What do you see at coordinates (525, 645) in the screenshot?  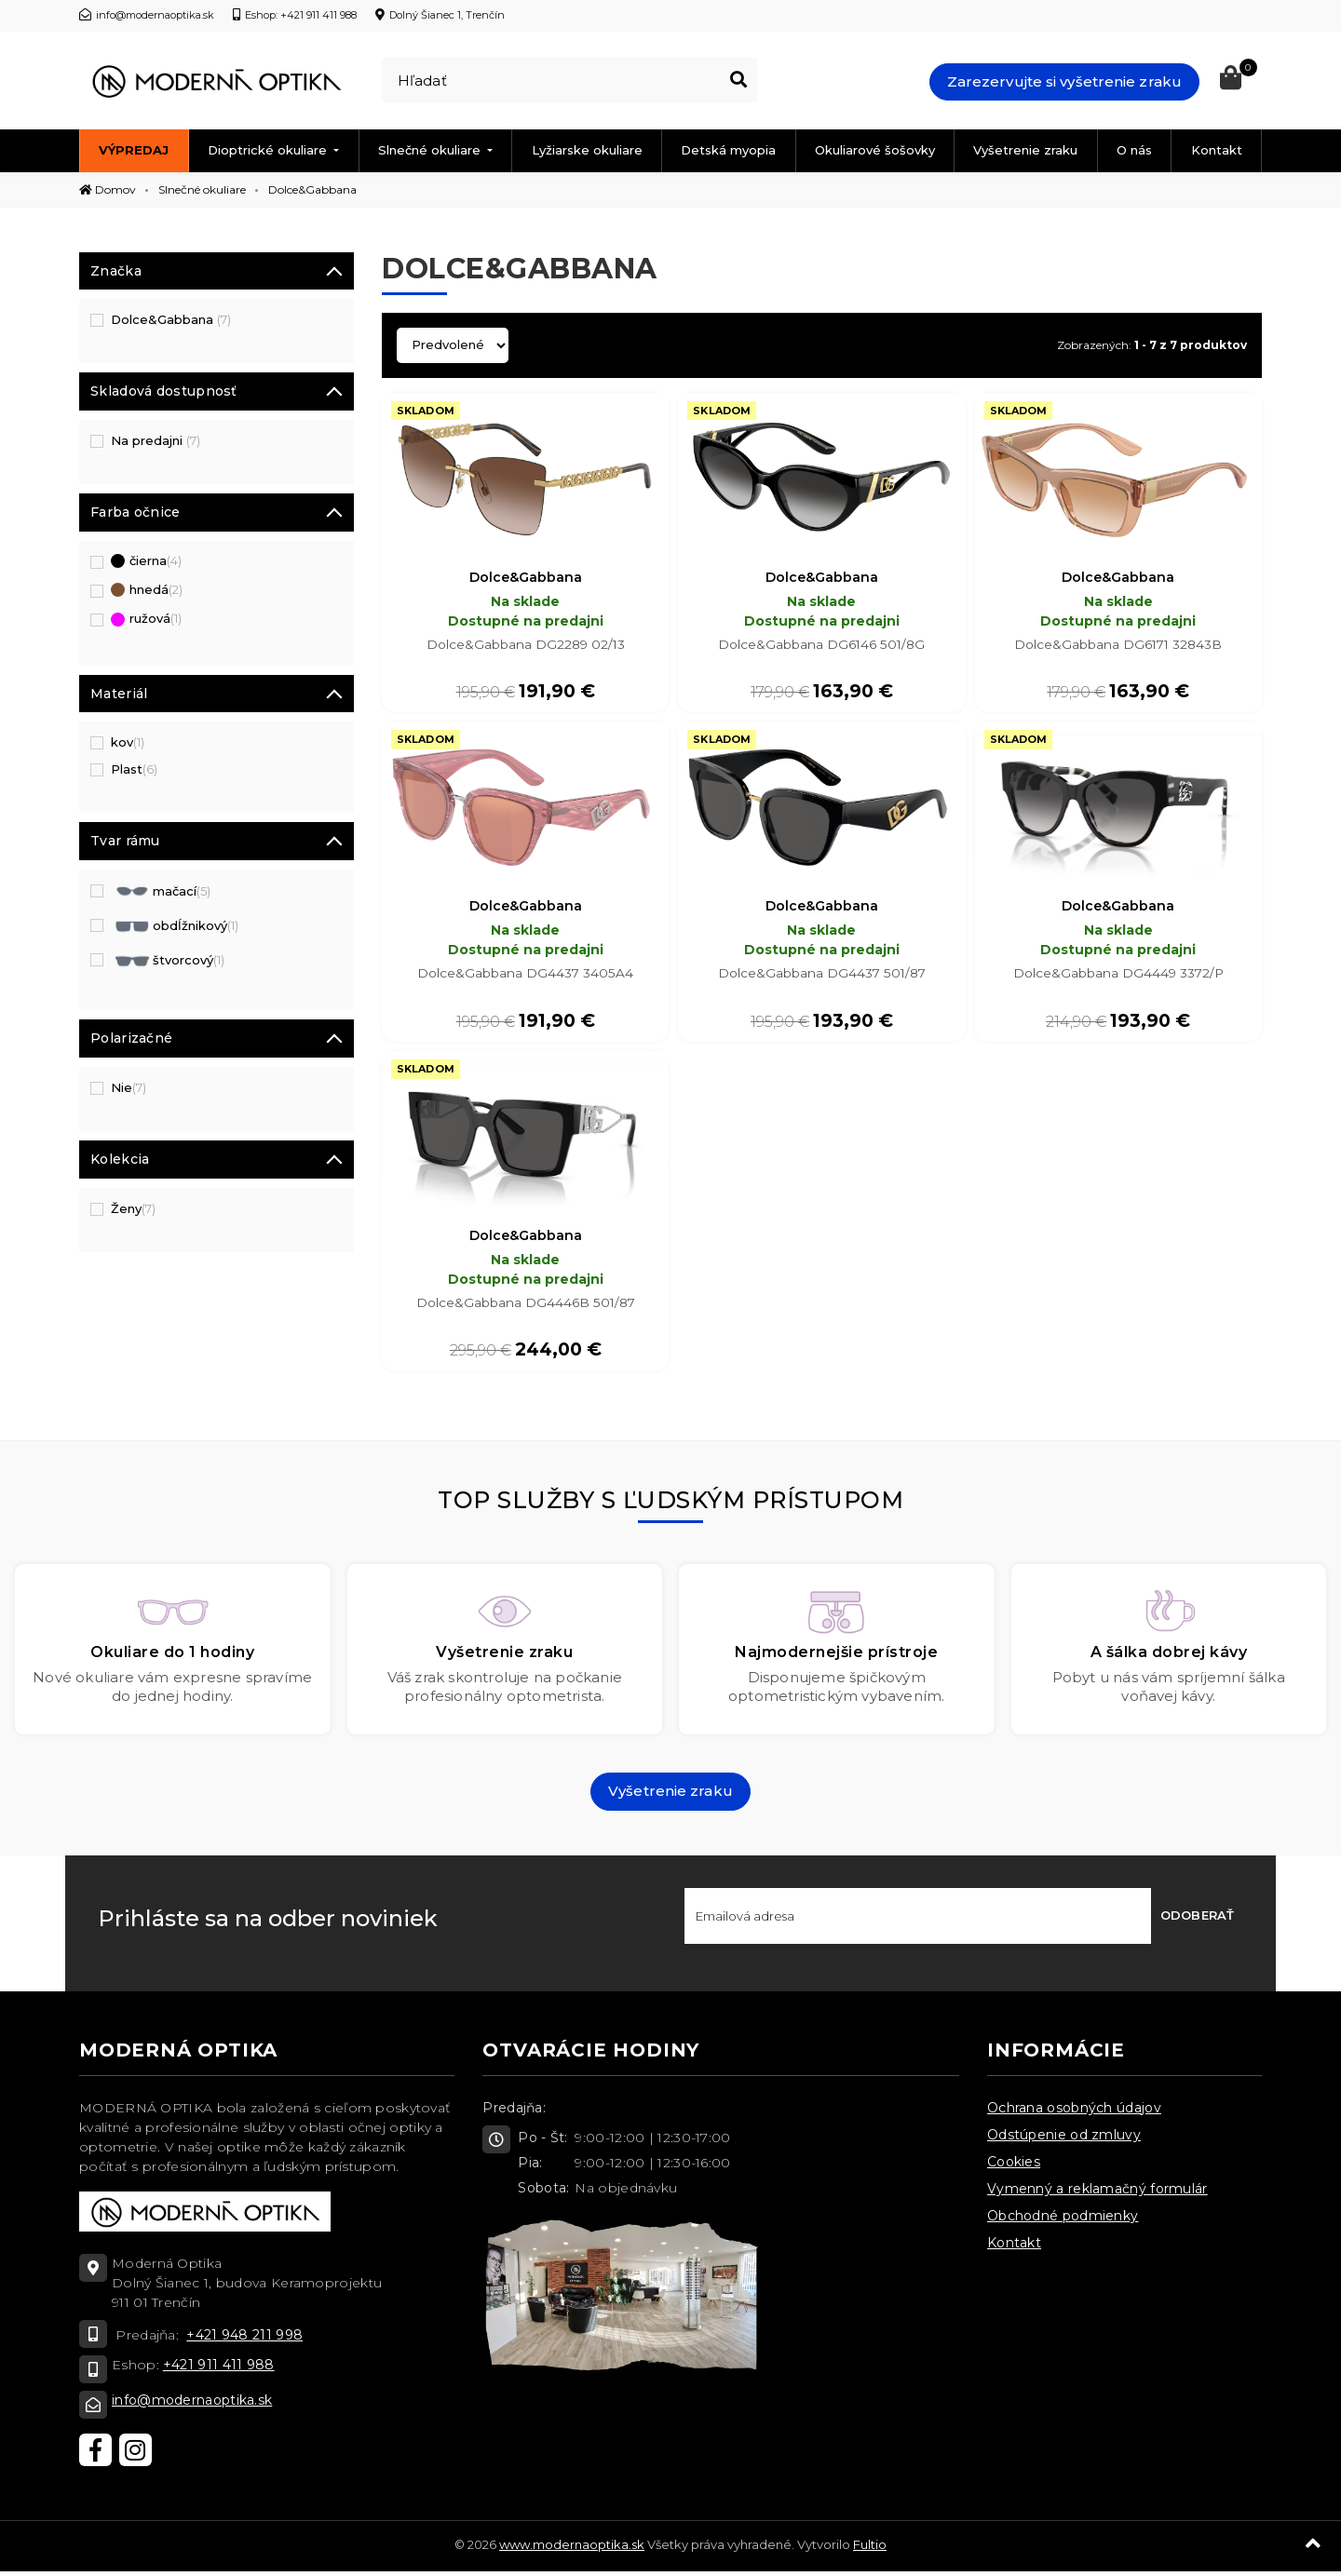 I see `Dolce&Gabbana DG2289 02/13` at bounding box center [525, 645].